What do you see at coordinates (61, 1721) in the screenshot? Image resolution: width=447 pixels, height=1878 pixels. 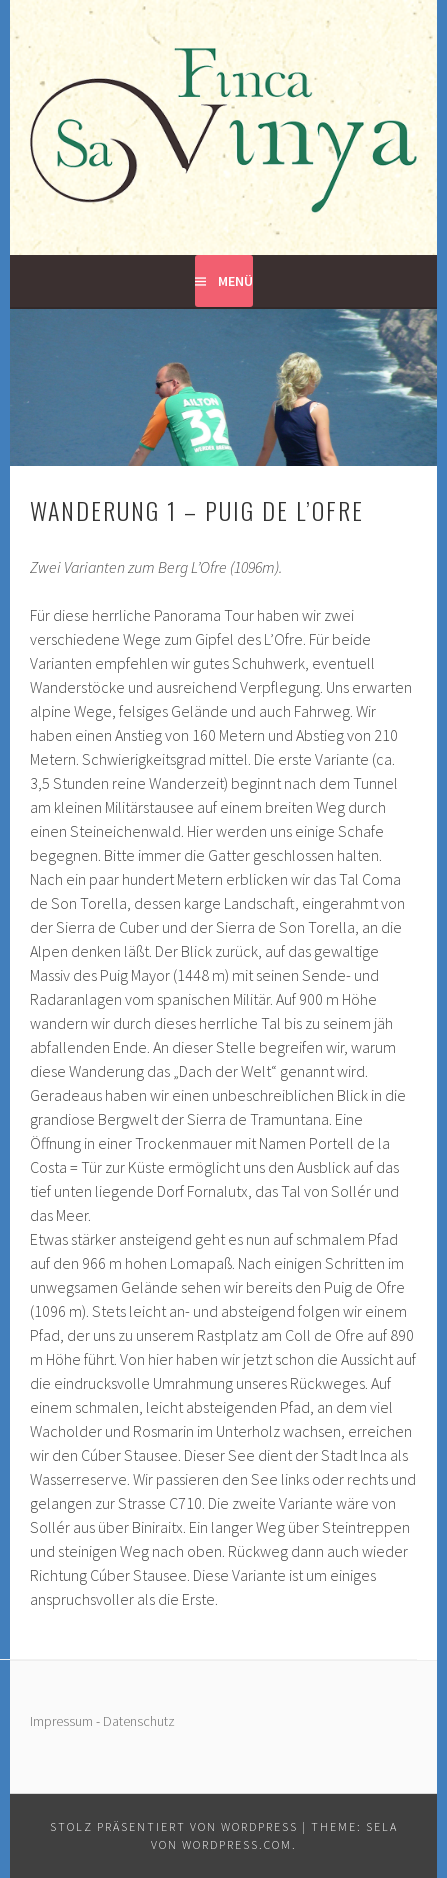 I see `Impressum` at bounding box center [61, 1721].